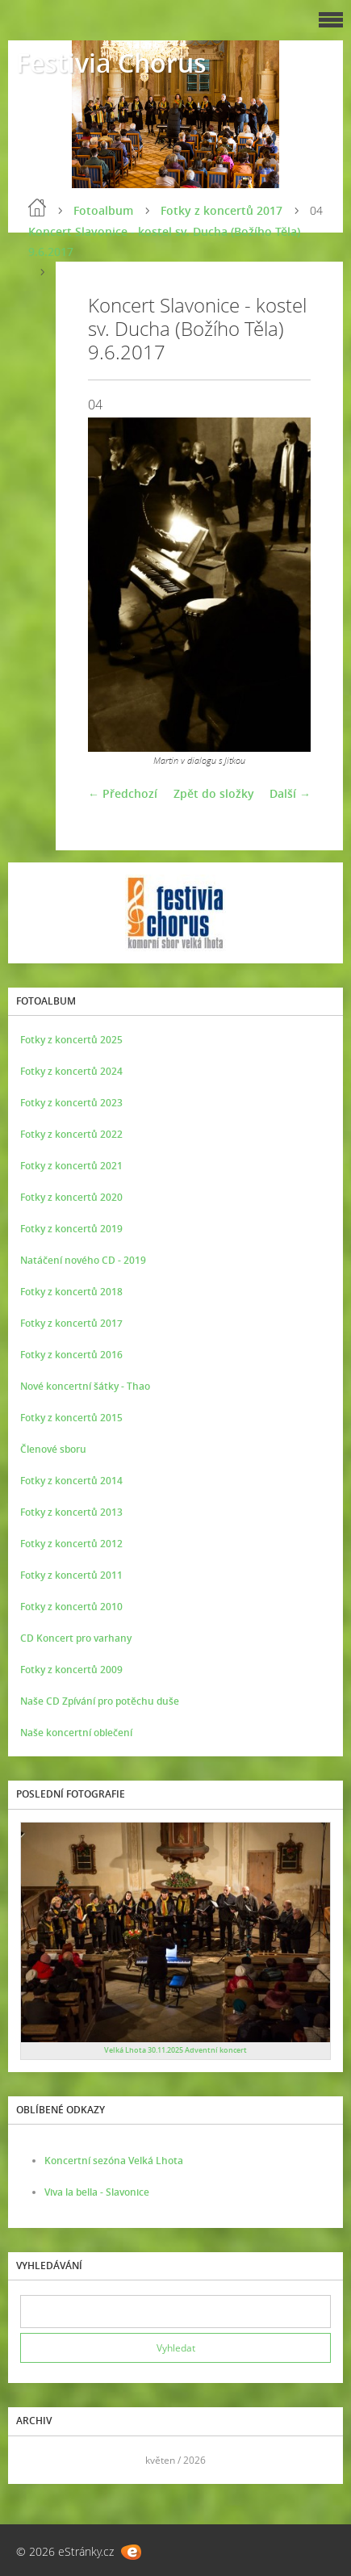 This screenshot has width=351, height=2576. Describe the element at coordinates (71, 1543) in the screenshot. I see `Fotky z koncertů 2012` at that location.